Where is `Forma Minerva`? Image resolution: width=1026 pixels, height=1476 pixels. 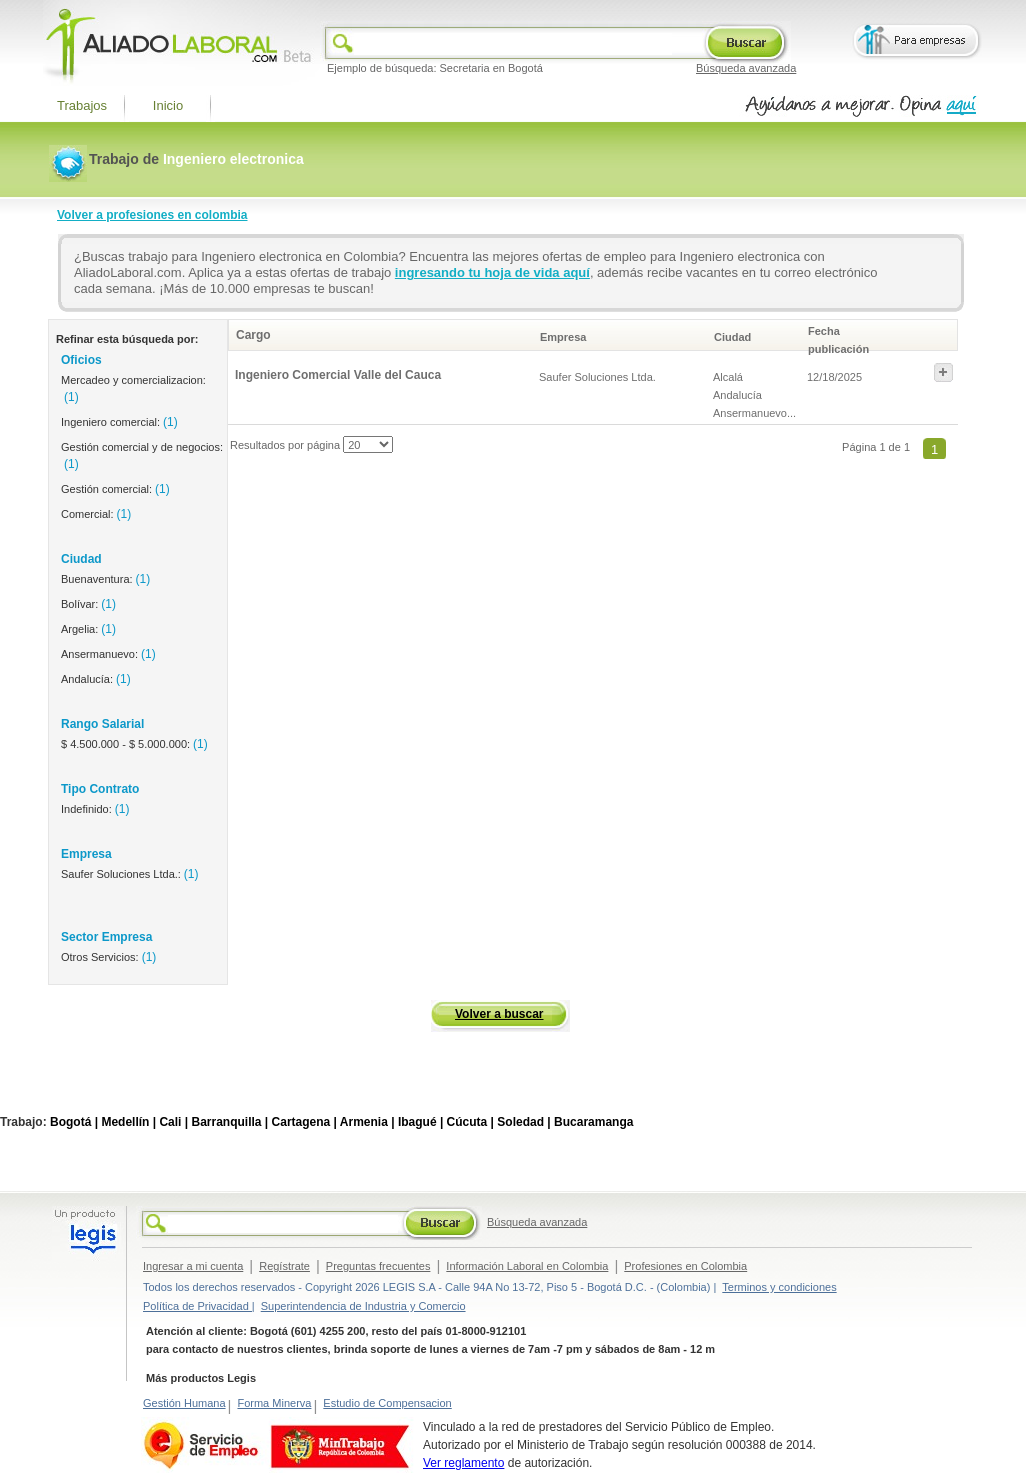 Forma Minerva is located at coordinates (274, 1403).